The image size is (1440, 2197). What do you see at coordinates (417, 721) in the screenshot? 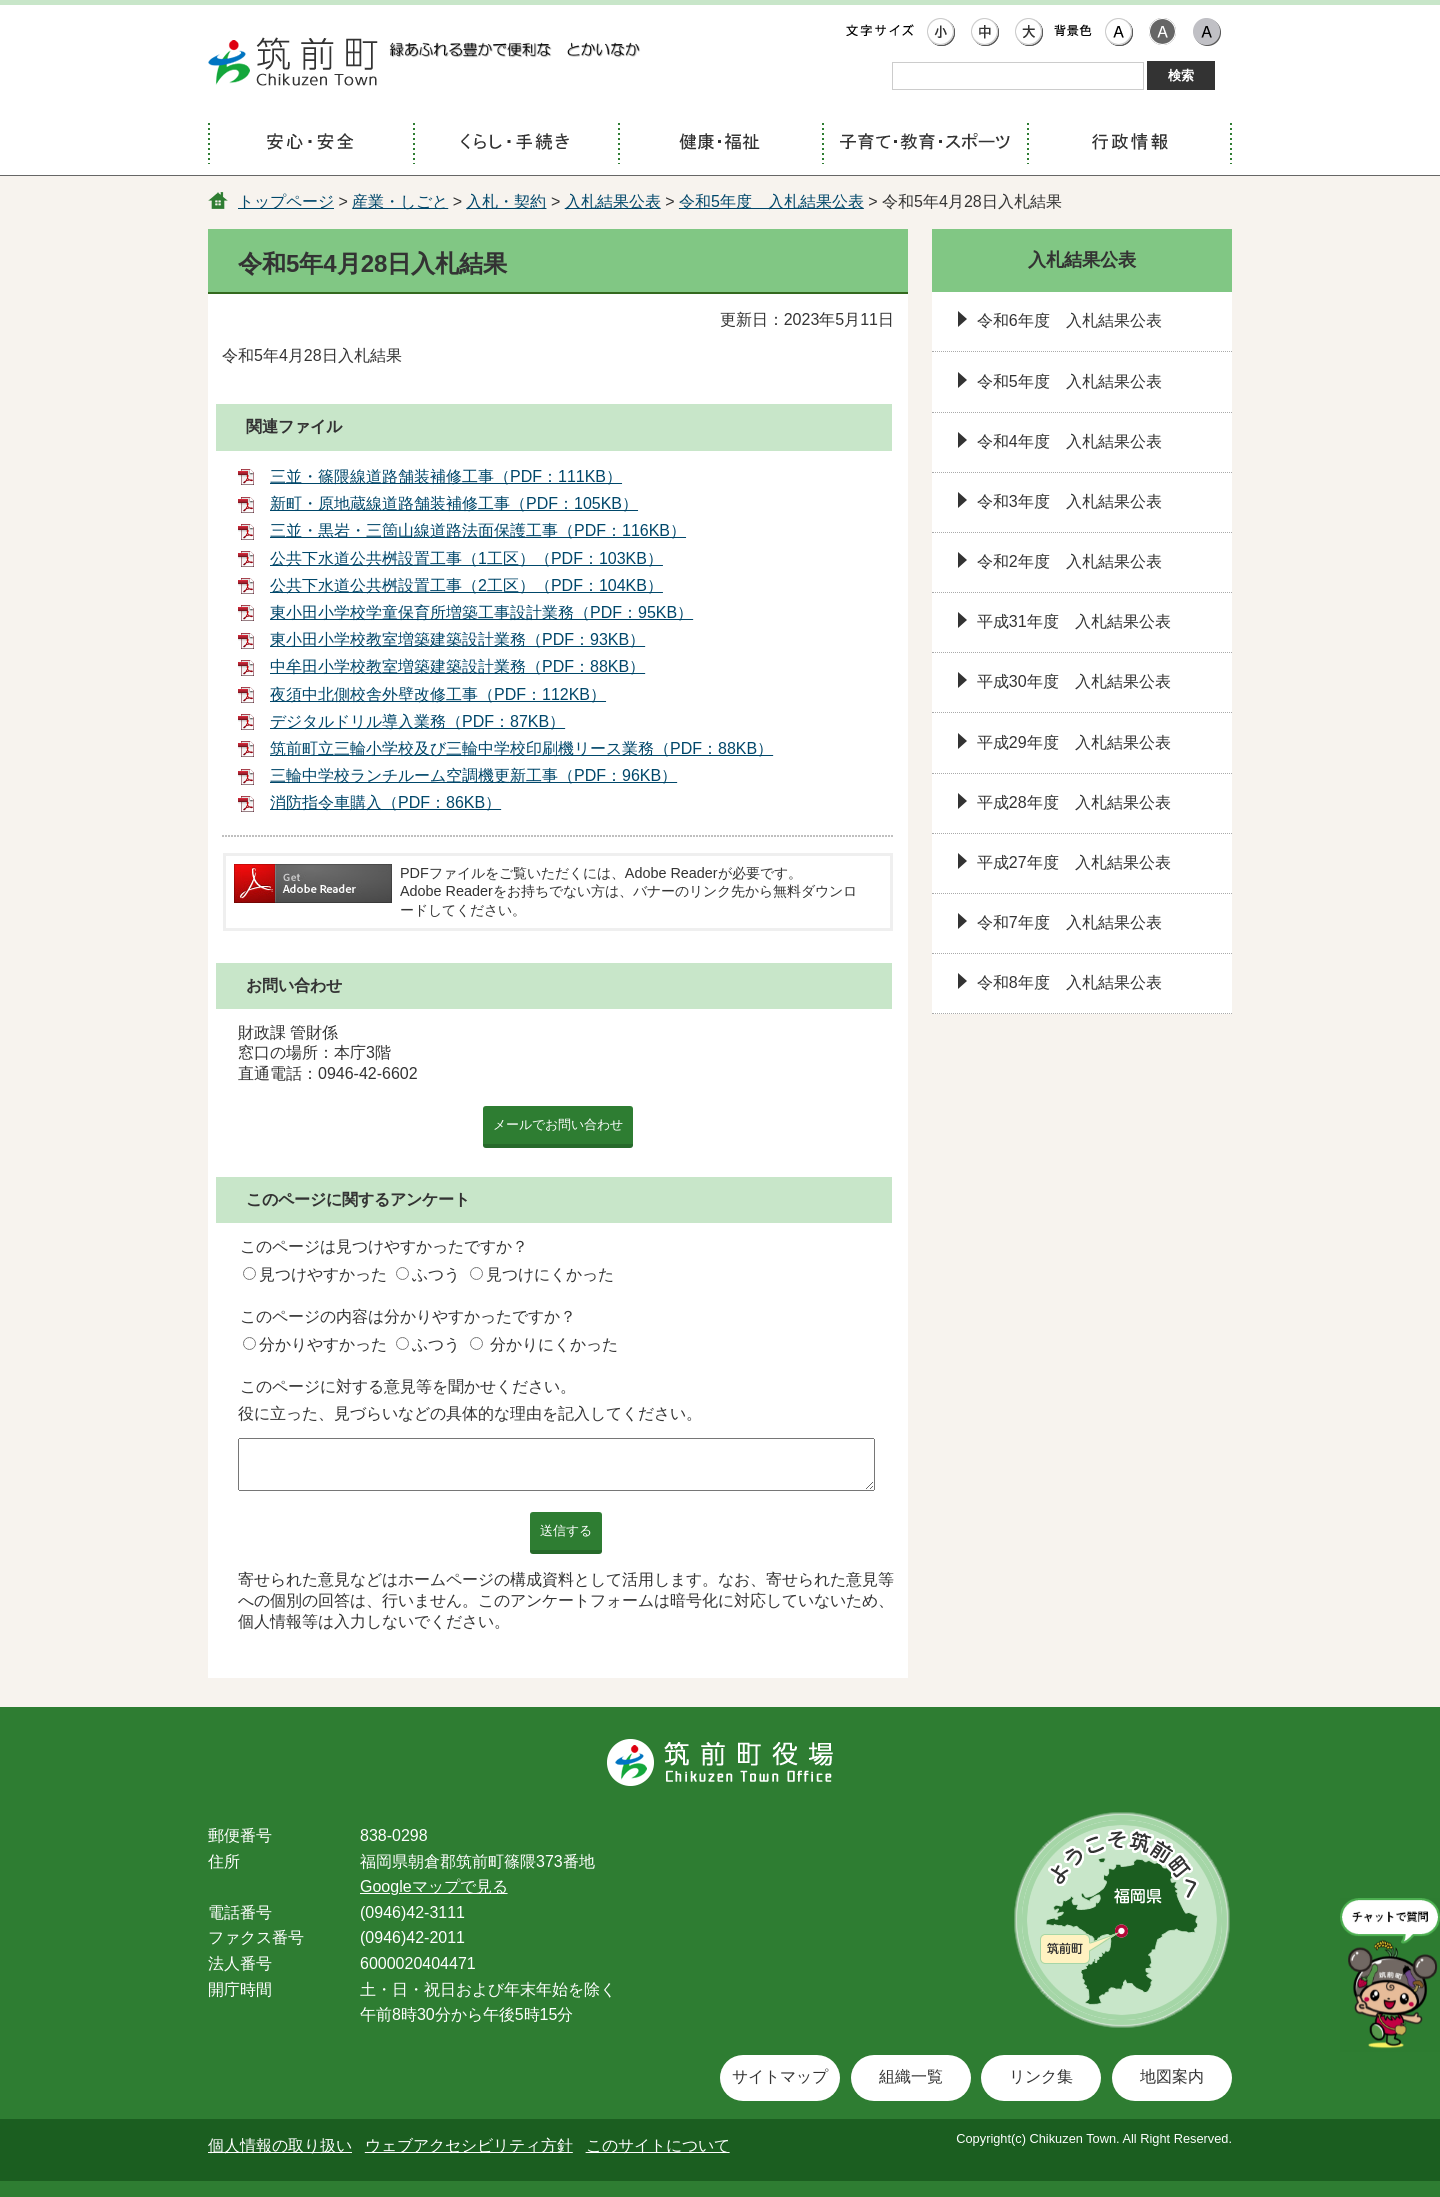
I see `デジタルドリル導入業務（PDF：87KB）` at bounding box center [417, 721].